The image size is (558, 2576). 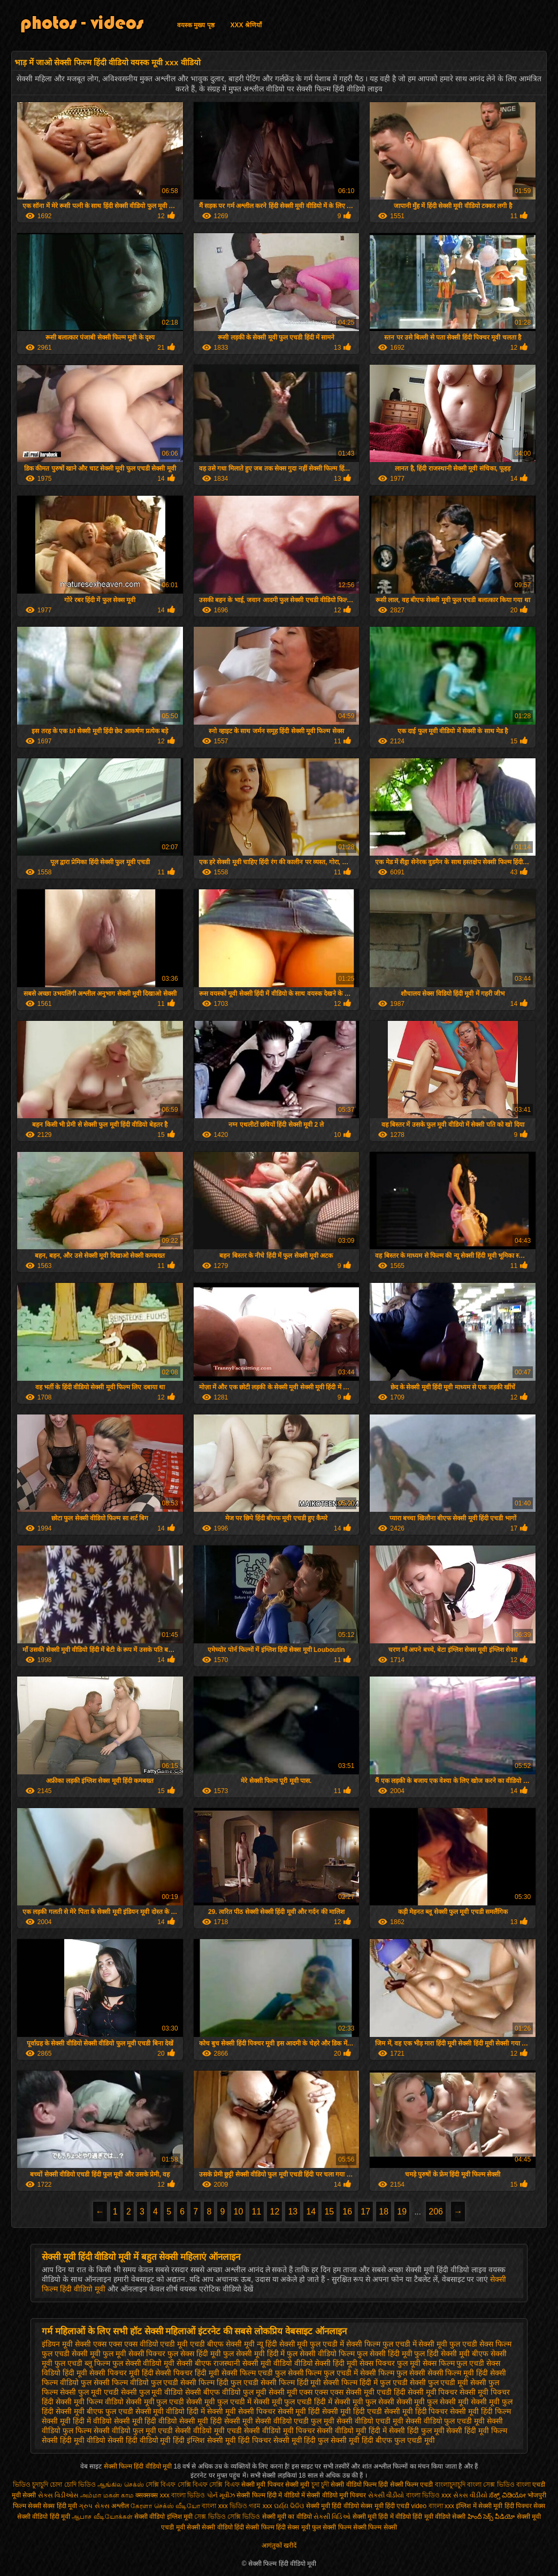 I want to click on ಸೆಕ್ಸ್ ವಿಡಿಯೋ, so click(x=507, y=2495).